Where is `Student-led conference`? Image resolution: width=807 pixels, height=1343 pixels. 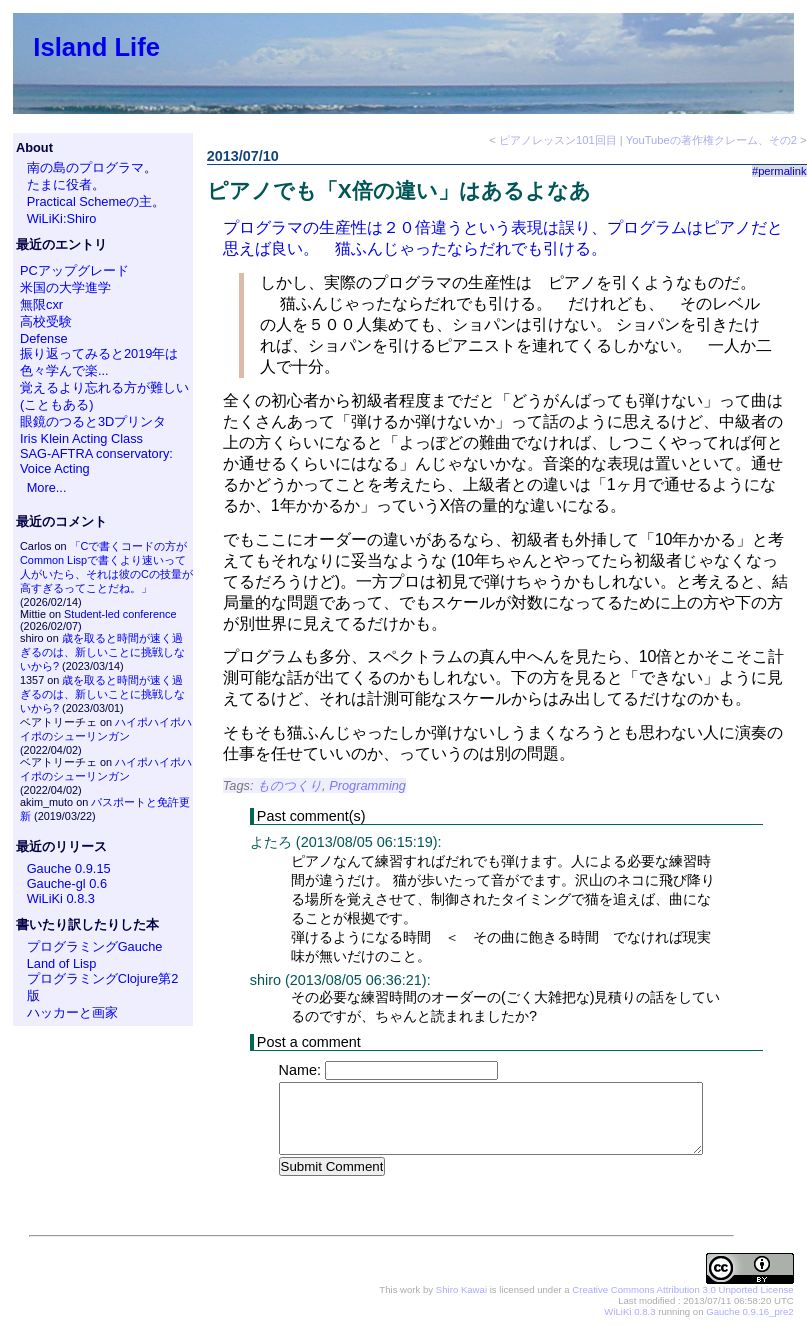 Student-led conference is located at coordinates (120, 614).